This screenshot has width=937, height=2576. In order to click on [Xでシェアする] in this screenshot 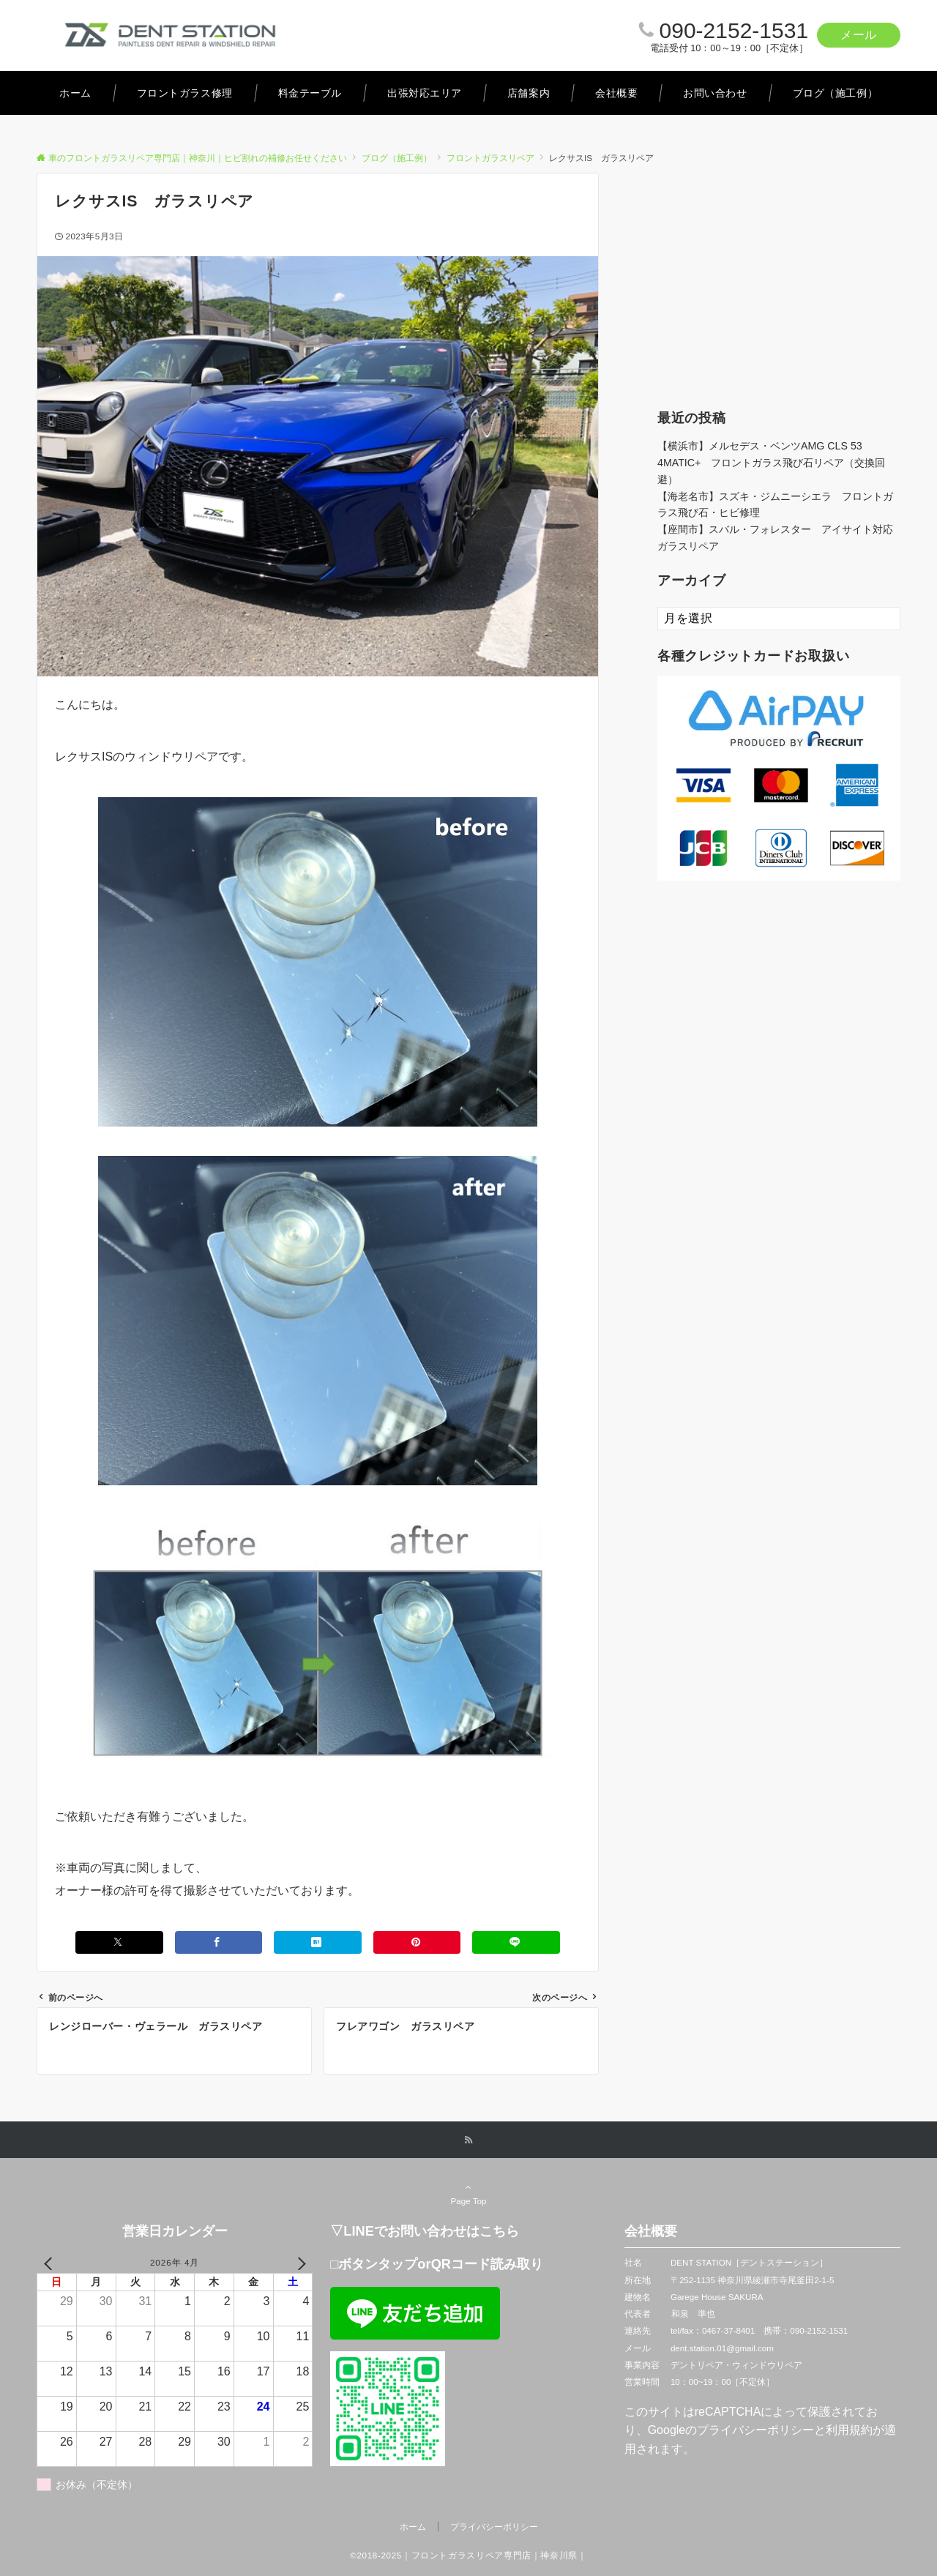, I will do `click(119, 1942)`.